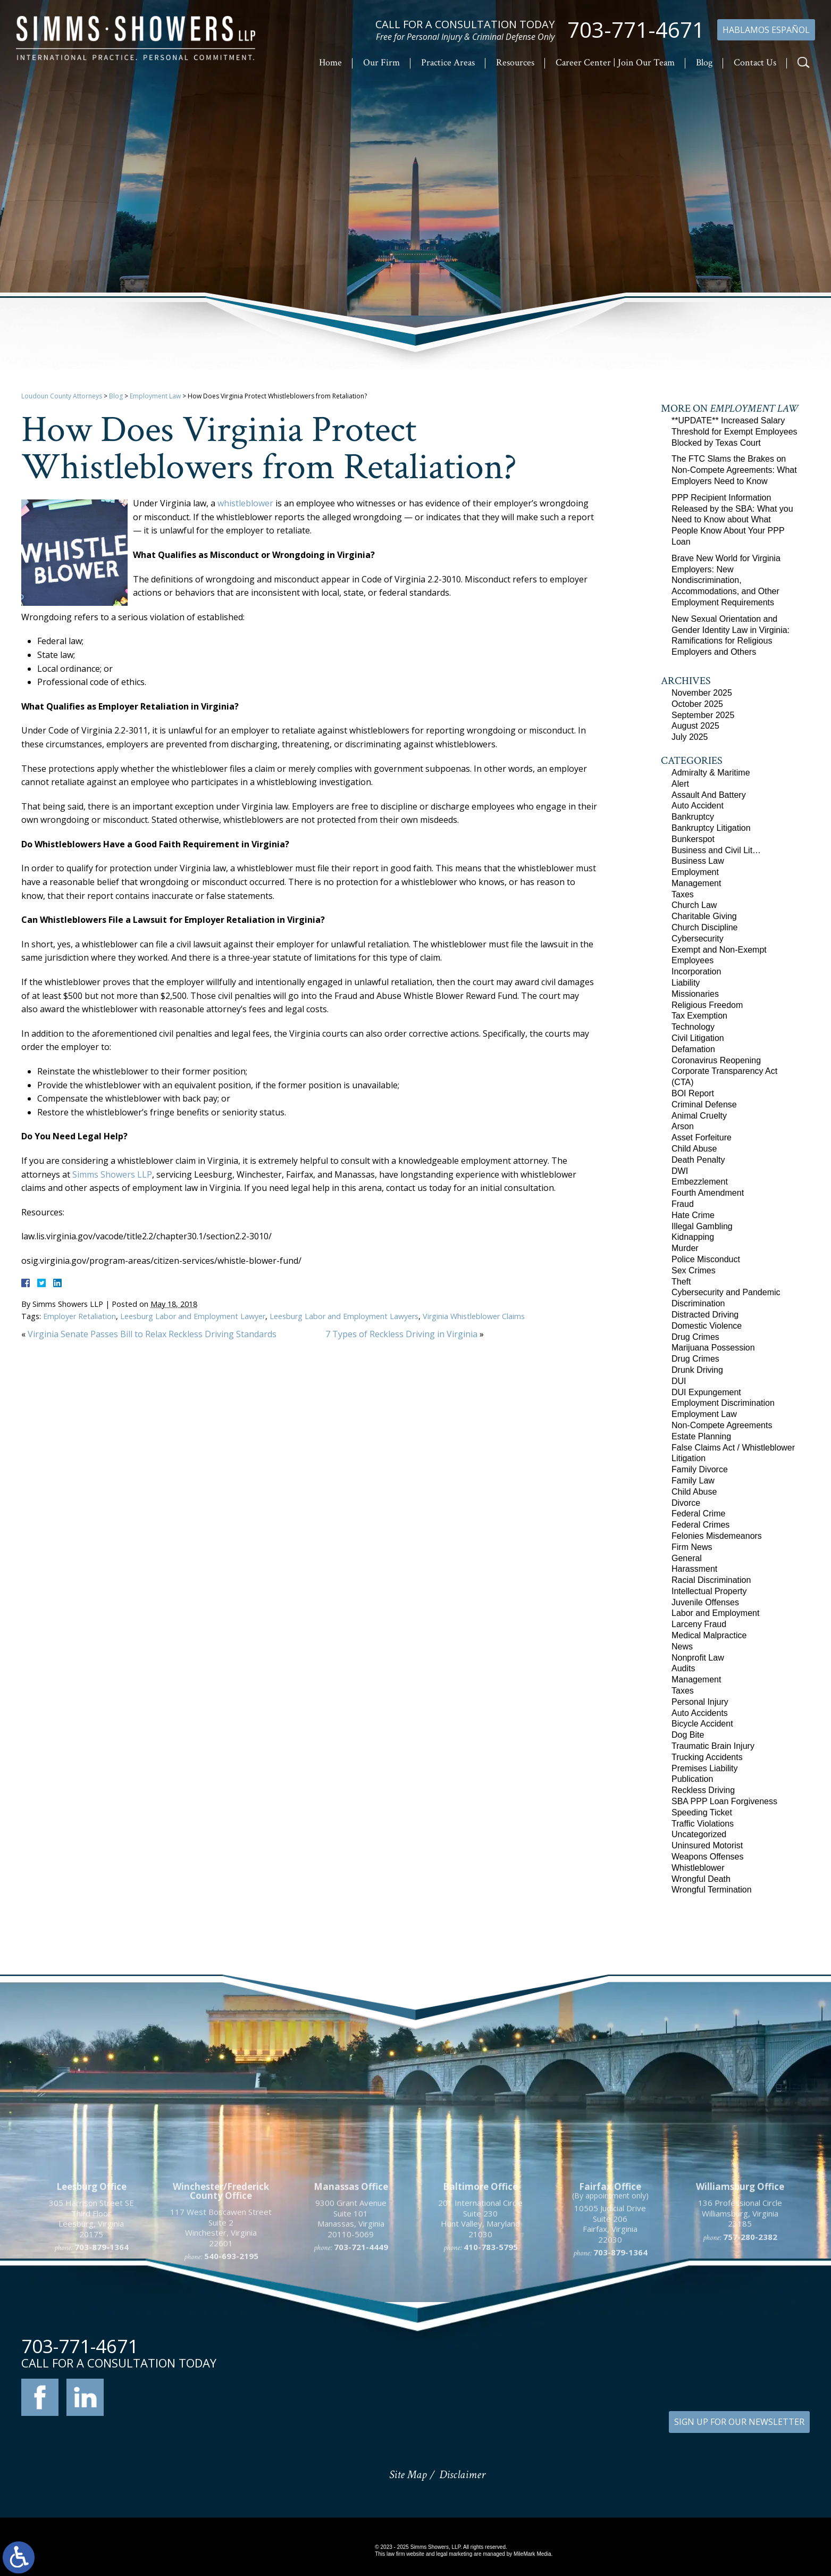  I want to click on Incorporation, so click(696, 971).